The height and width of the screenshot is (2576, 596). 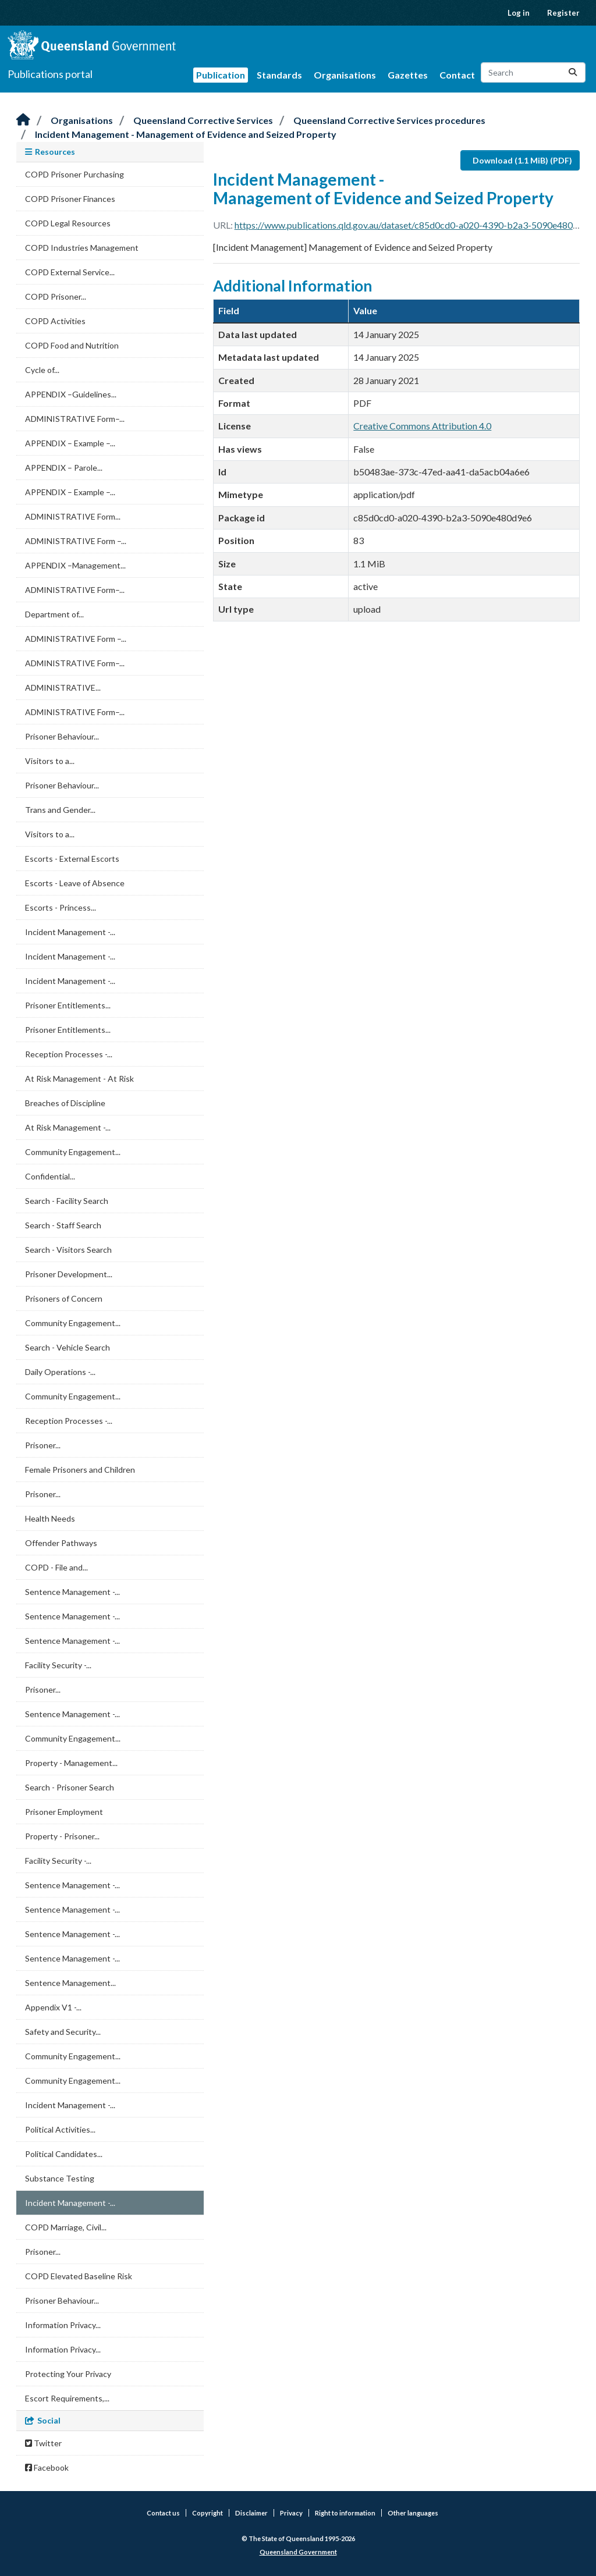 I want to click on COPD Prisoner Purchasing, so click(x=74, y=174).